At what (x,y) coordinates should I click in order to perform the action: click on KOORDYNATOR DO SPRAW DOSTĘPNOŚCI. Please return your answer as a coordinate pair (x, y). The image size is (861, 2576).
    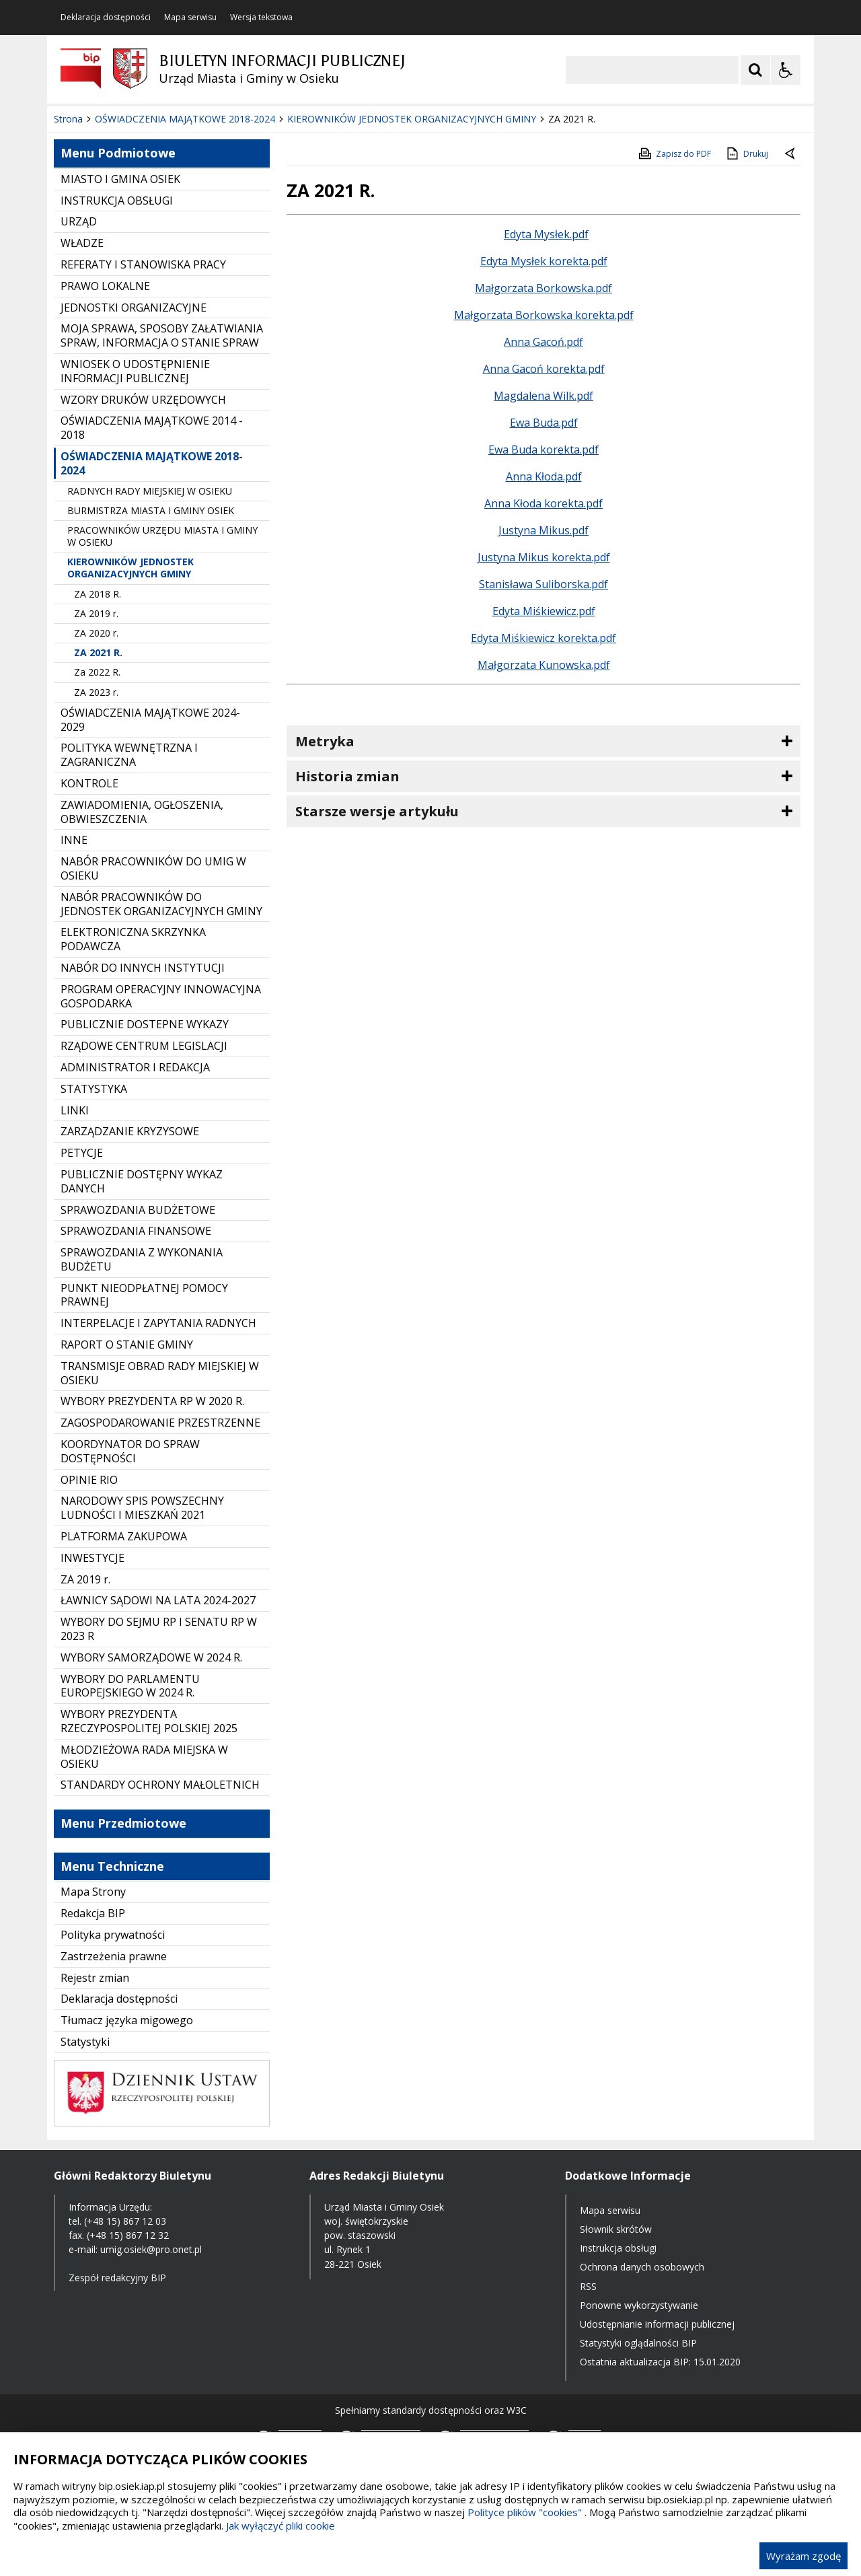
    Looking at the image, I should click on (130, 1451).